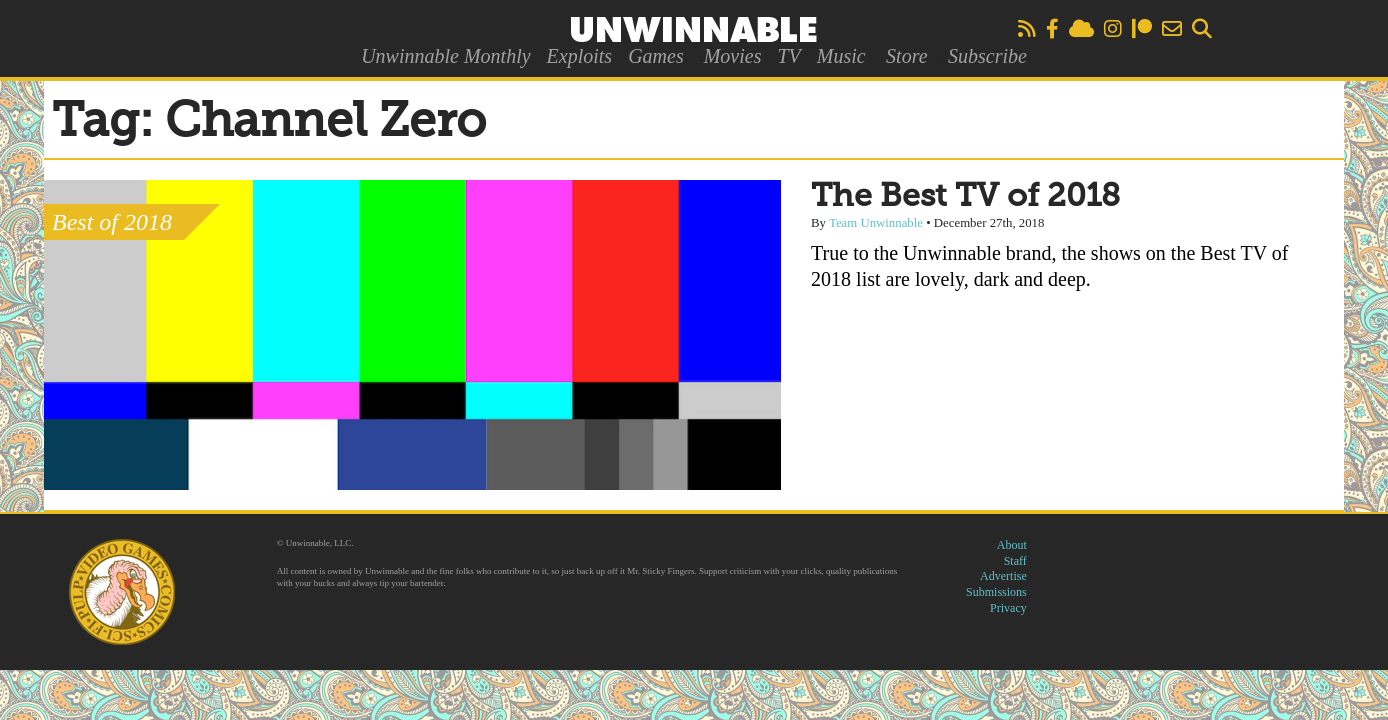 Image resolution: width=1388 pixels, height=720 pixels. I want to click on Advertise, so click(1003, 576).